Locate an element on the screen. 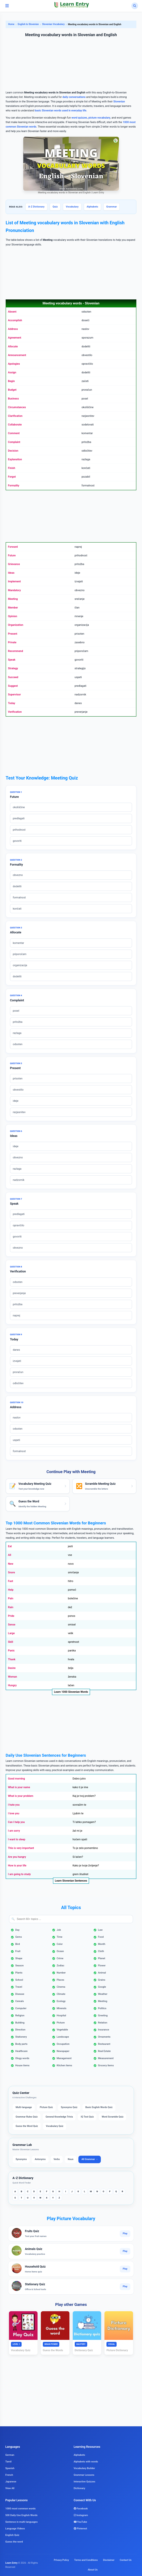  Management is located at coordinates (64, 2058).